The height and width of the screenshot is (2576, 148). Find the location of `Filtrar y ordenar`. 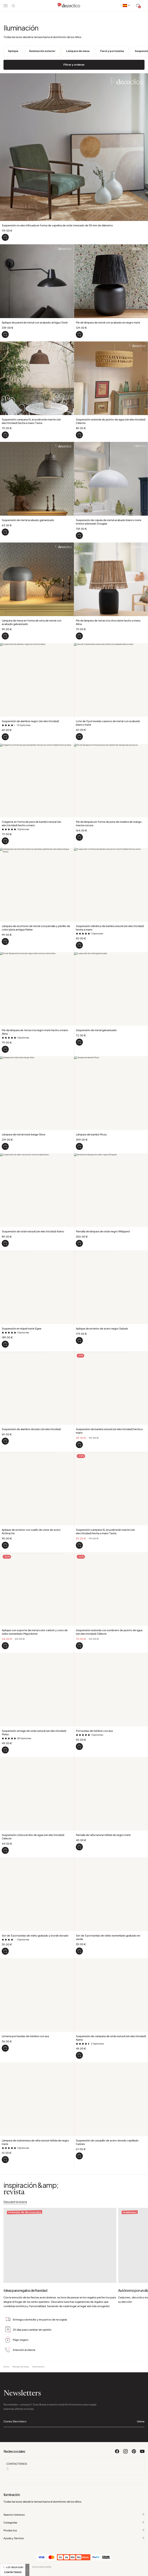

Filtrar y ordenar is located at coordinates (74, 64).